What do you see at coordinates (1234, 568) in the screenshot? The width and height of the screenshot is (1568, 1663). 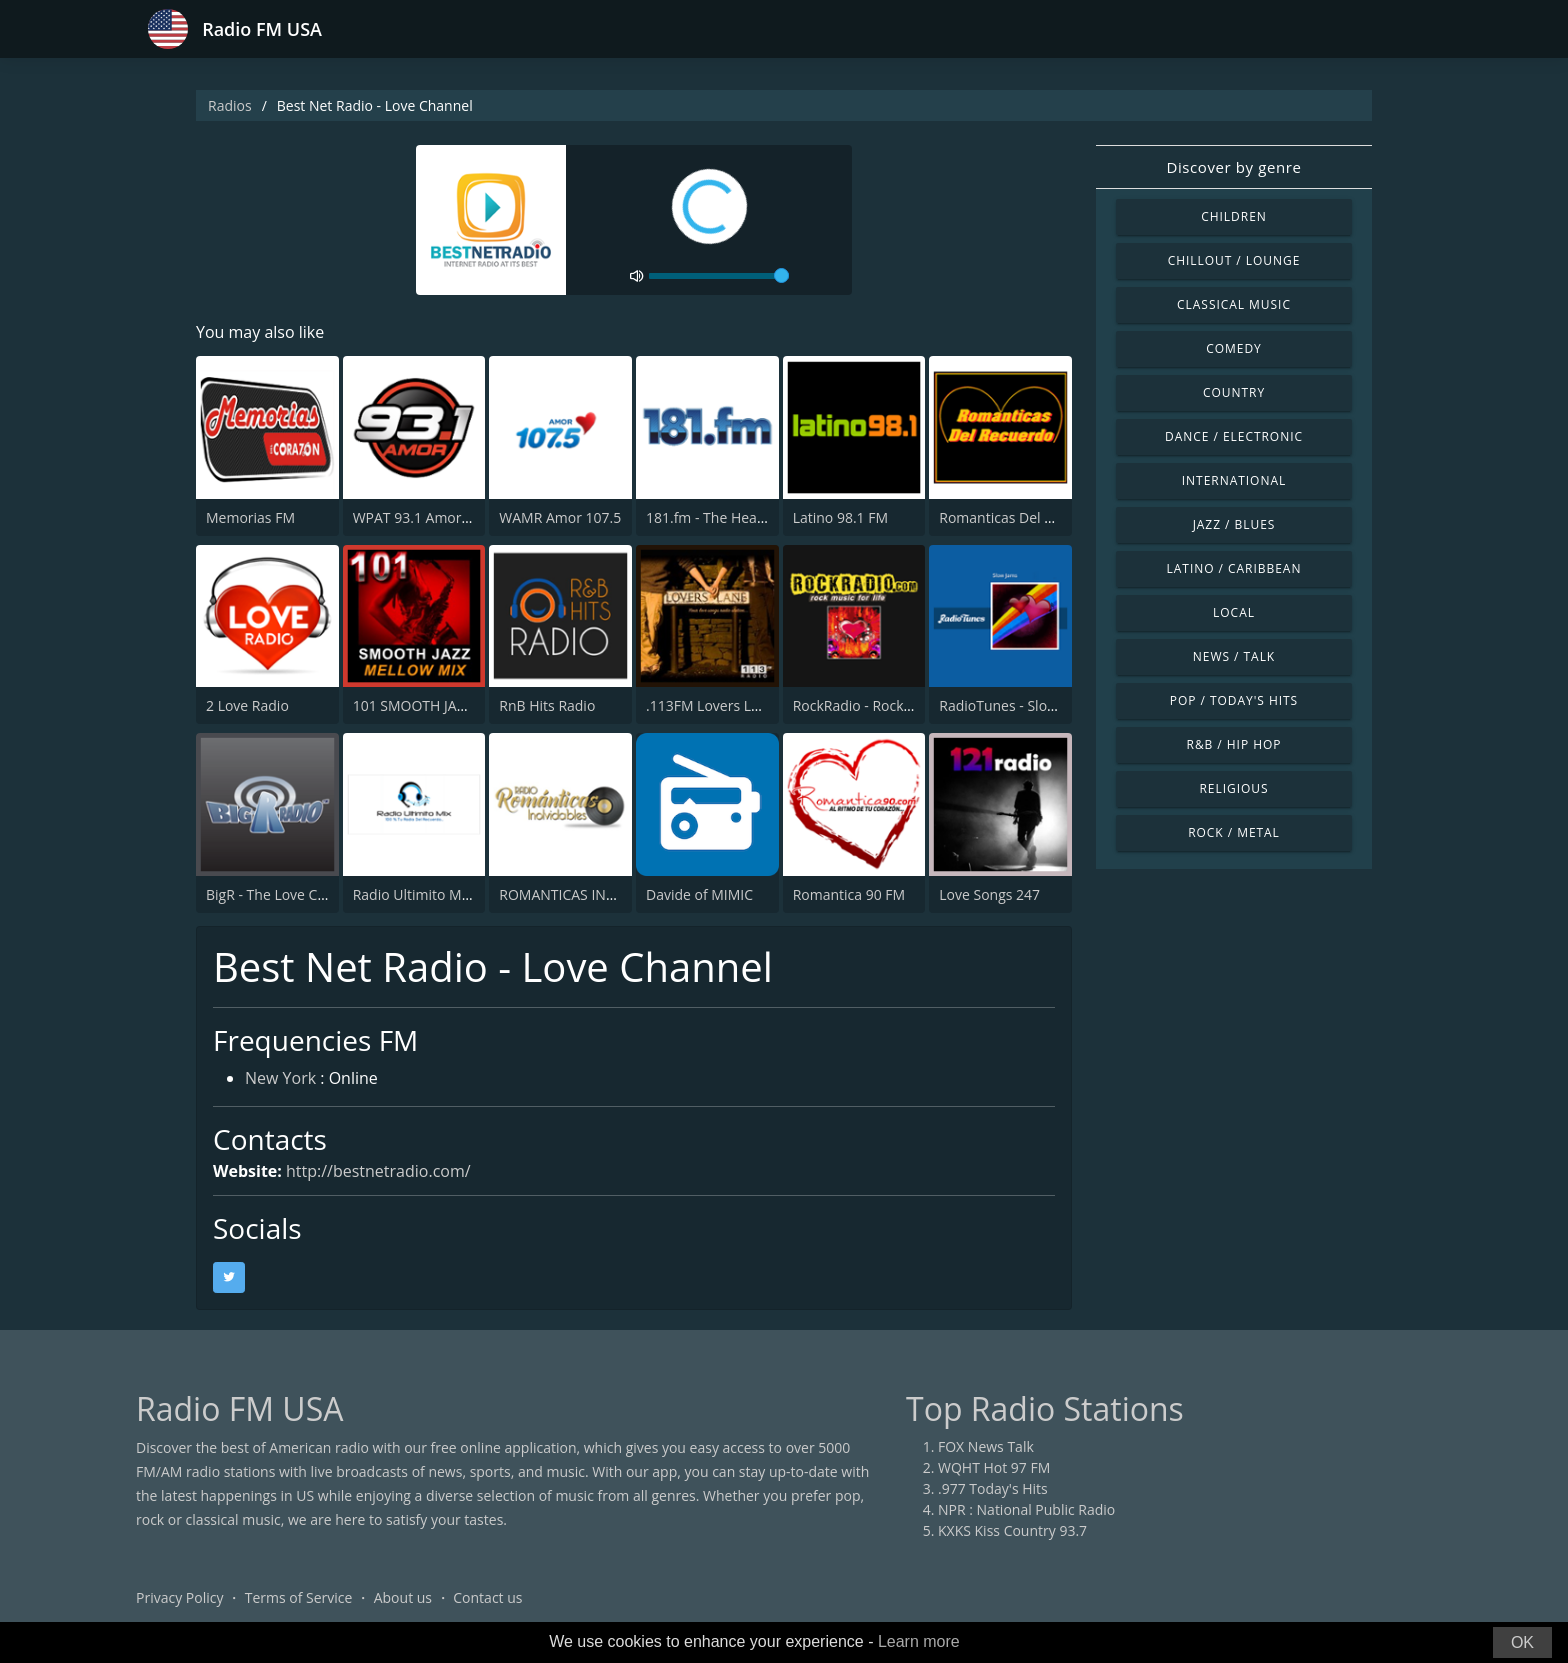 I see `Latino / Caribbean` at bounding box center [1234, 568].